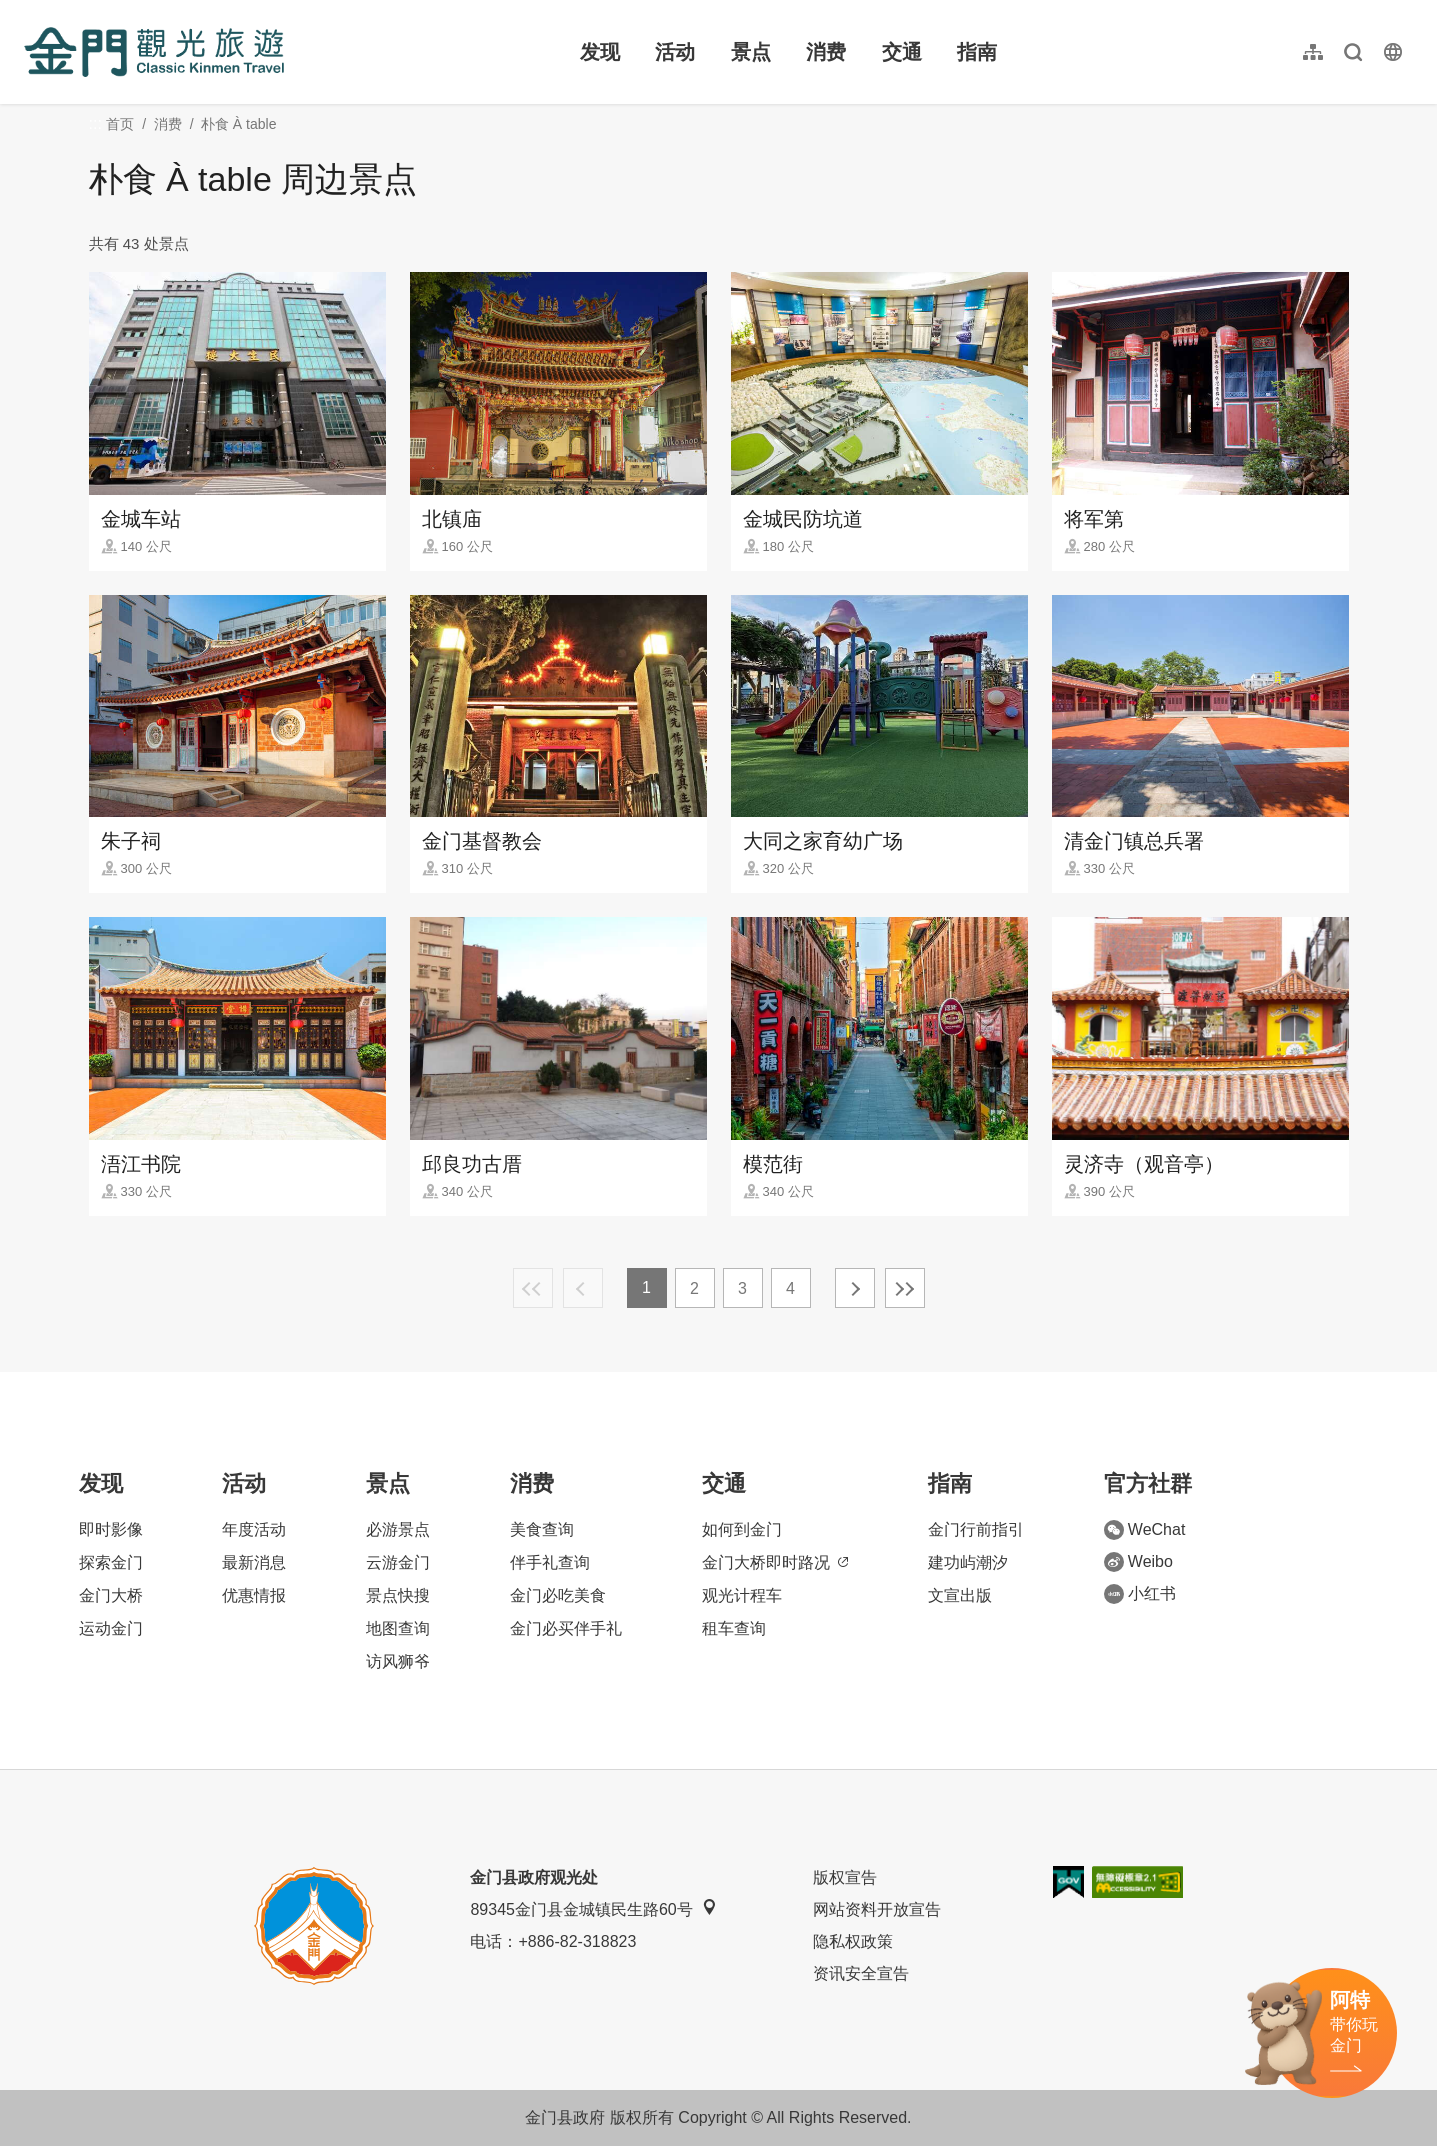  Describe the element at coordinates (533, 1288) in the screenshot. I see `最前页` at that location.